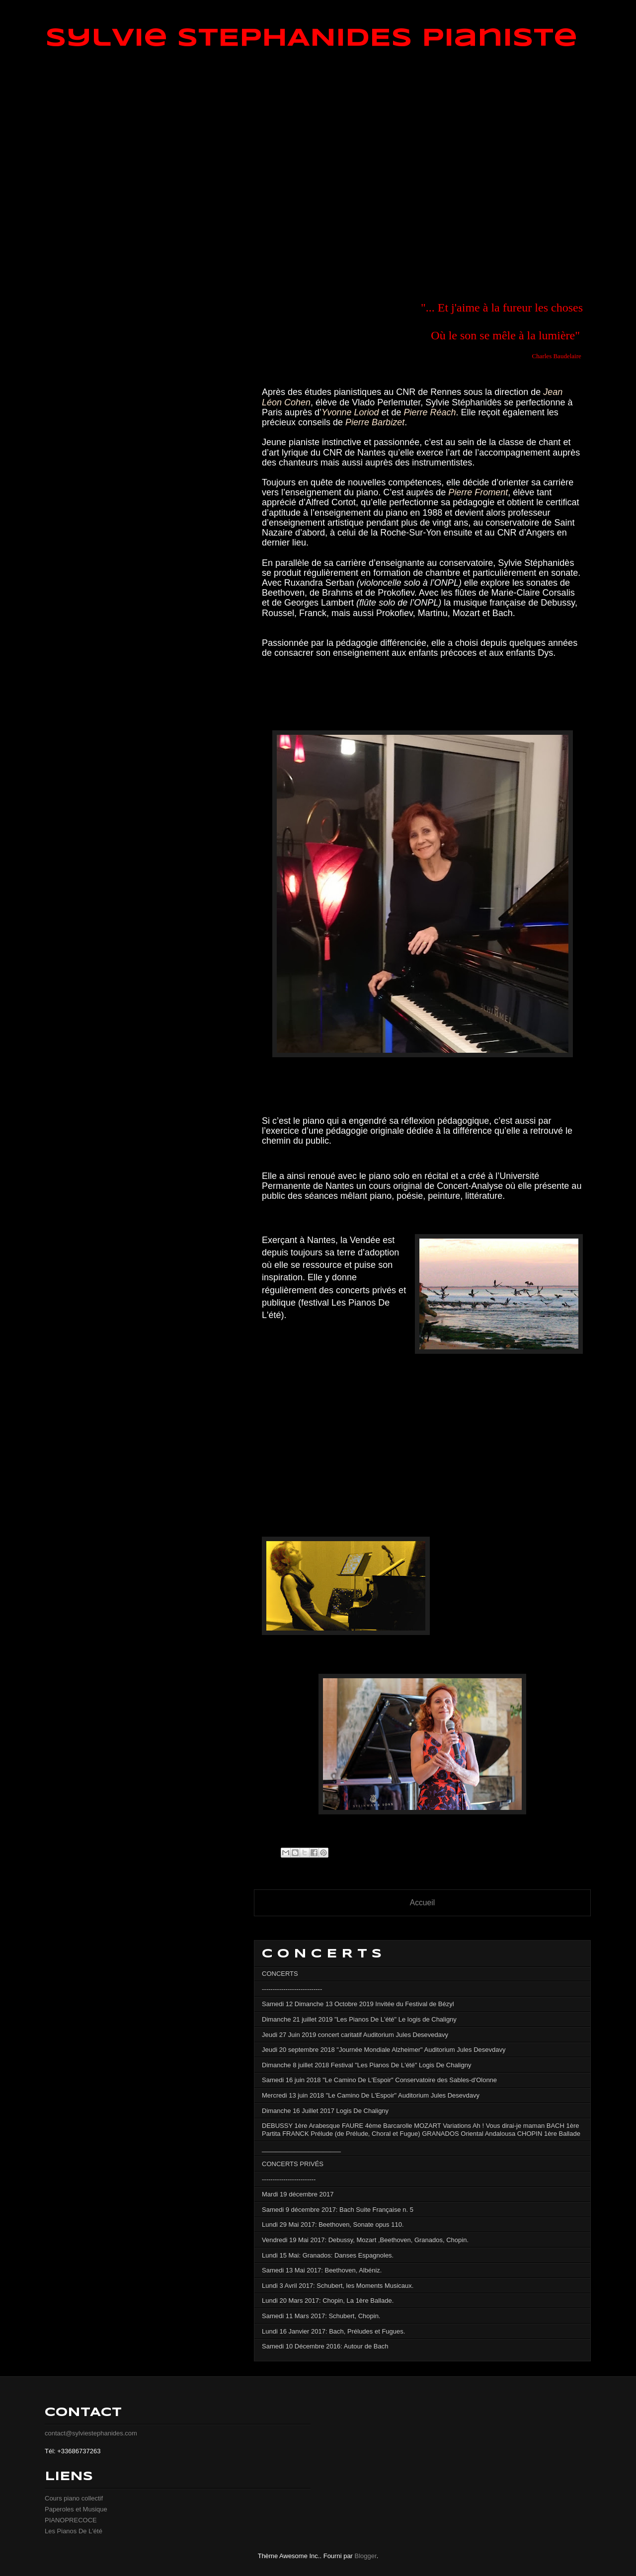 Image resolution: width=636 pixels, height=2576 pixels. What do you see at coordinates (366, 2556) in the screenshot?
I see `Blogger` at bounding box center [366, 2556].